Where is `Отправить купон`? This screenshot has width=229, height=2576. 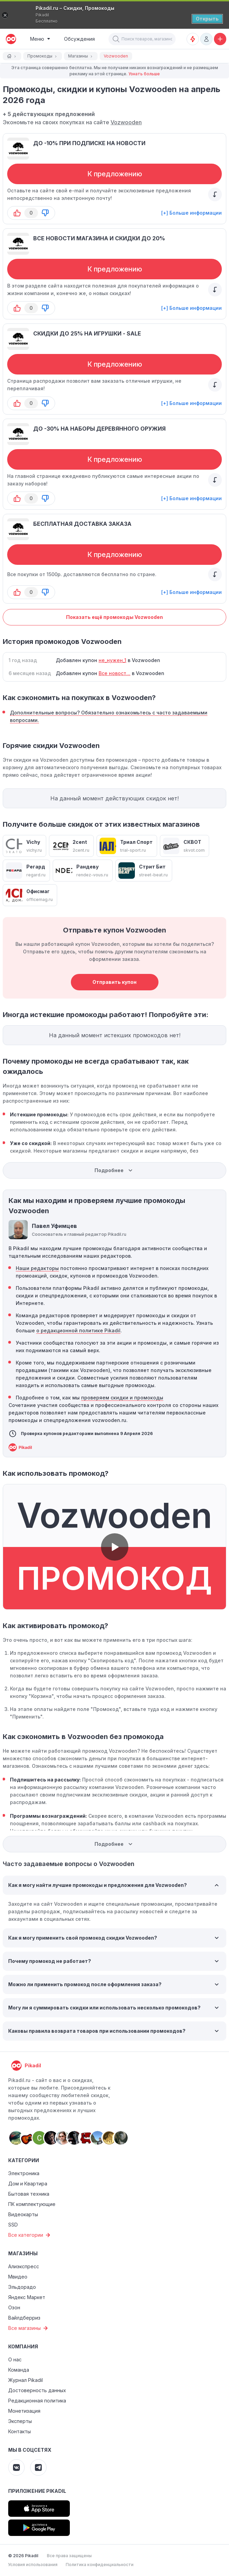 Отправить купон is located at coordinates (114, 982).